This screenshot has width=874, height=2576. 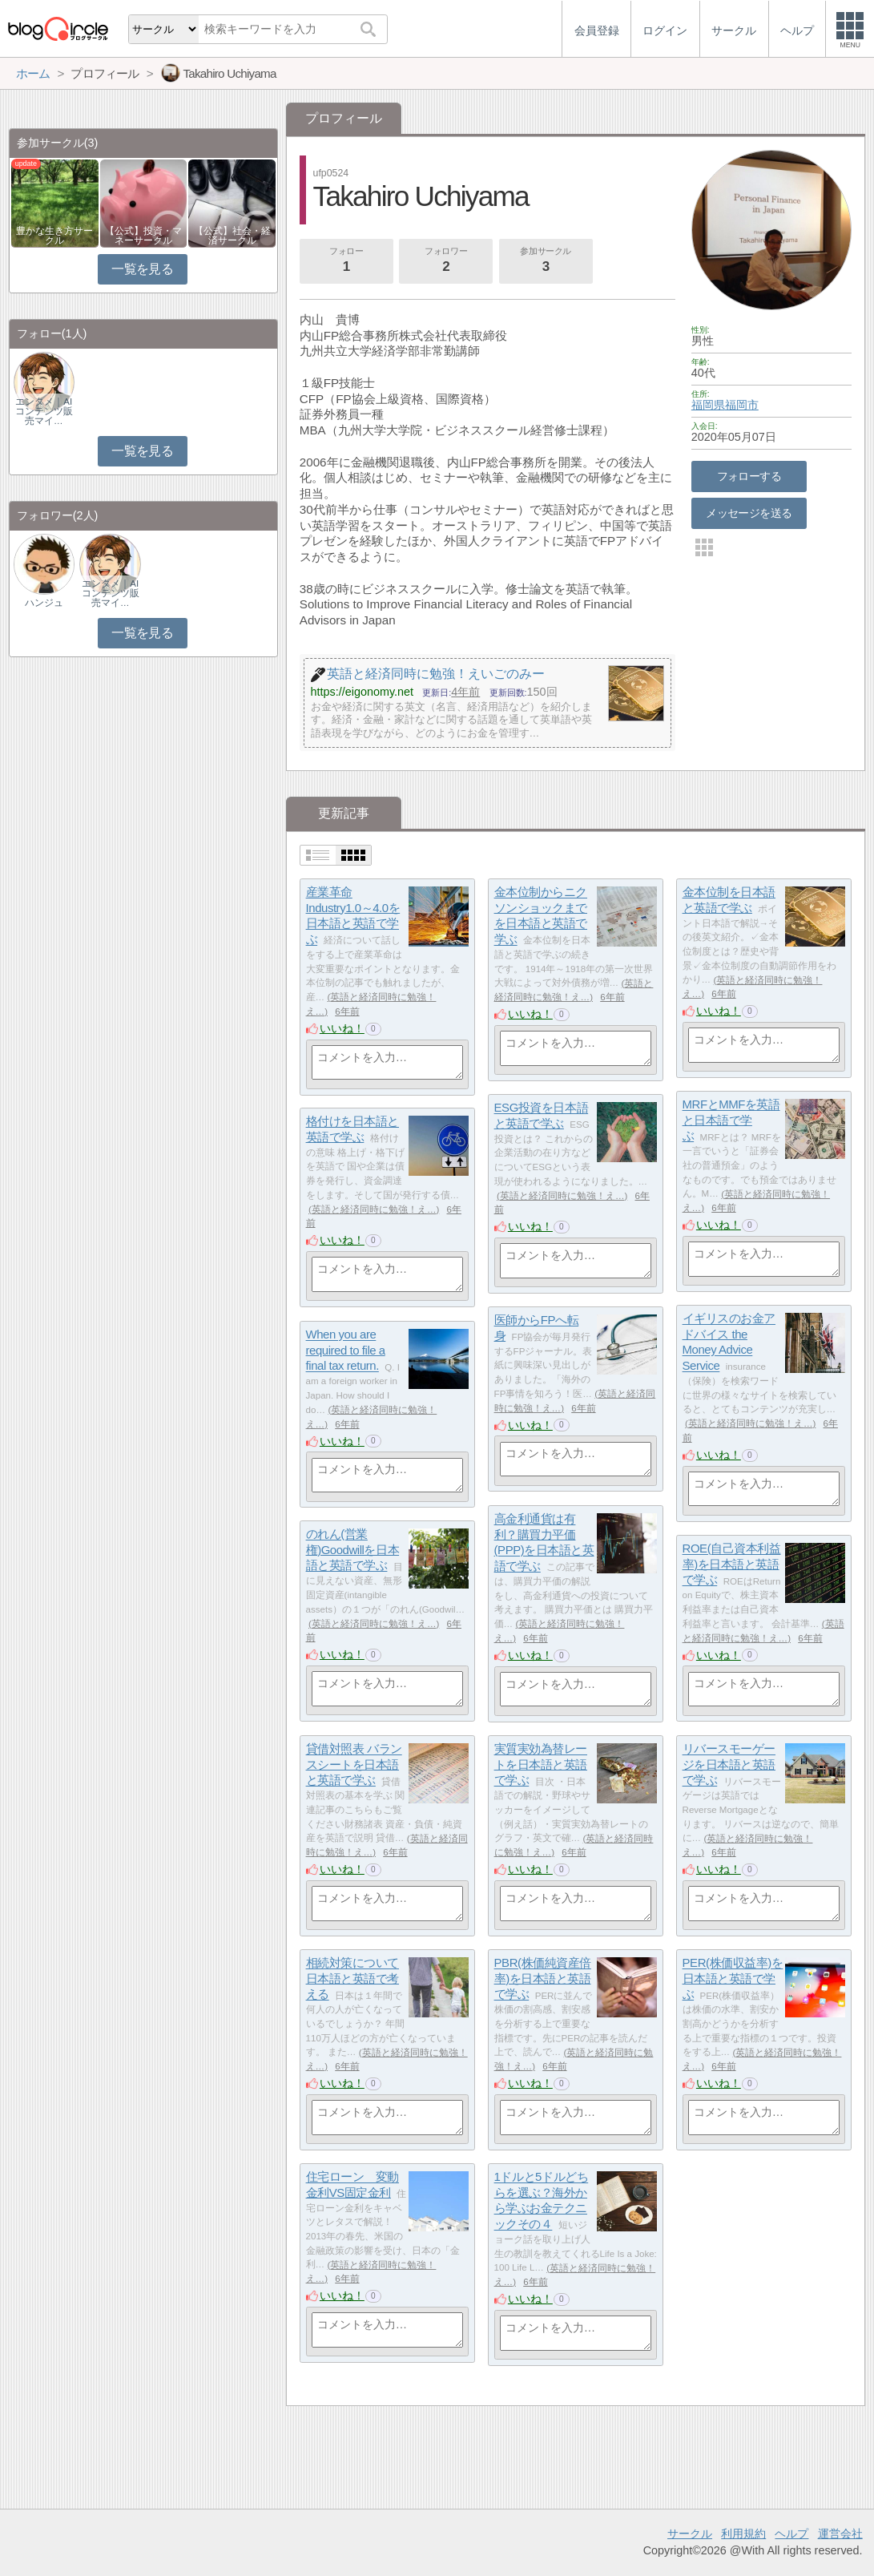 What do you see at coordinates (689, 2533) in the screenshot?
I see `サークル` at bounding box center [689, 2533].